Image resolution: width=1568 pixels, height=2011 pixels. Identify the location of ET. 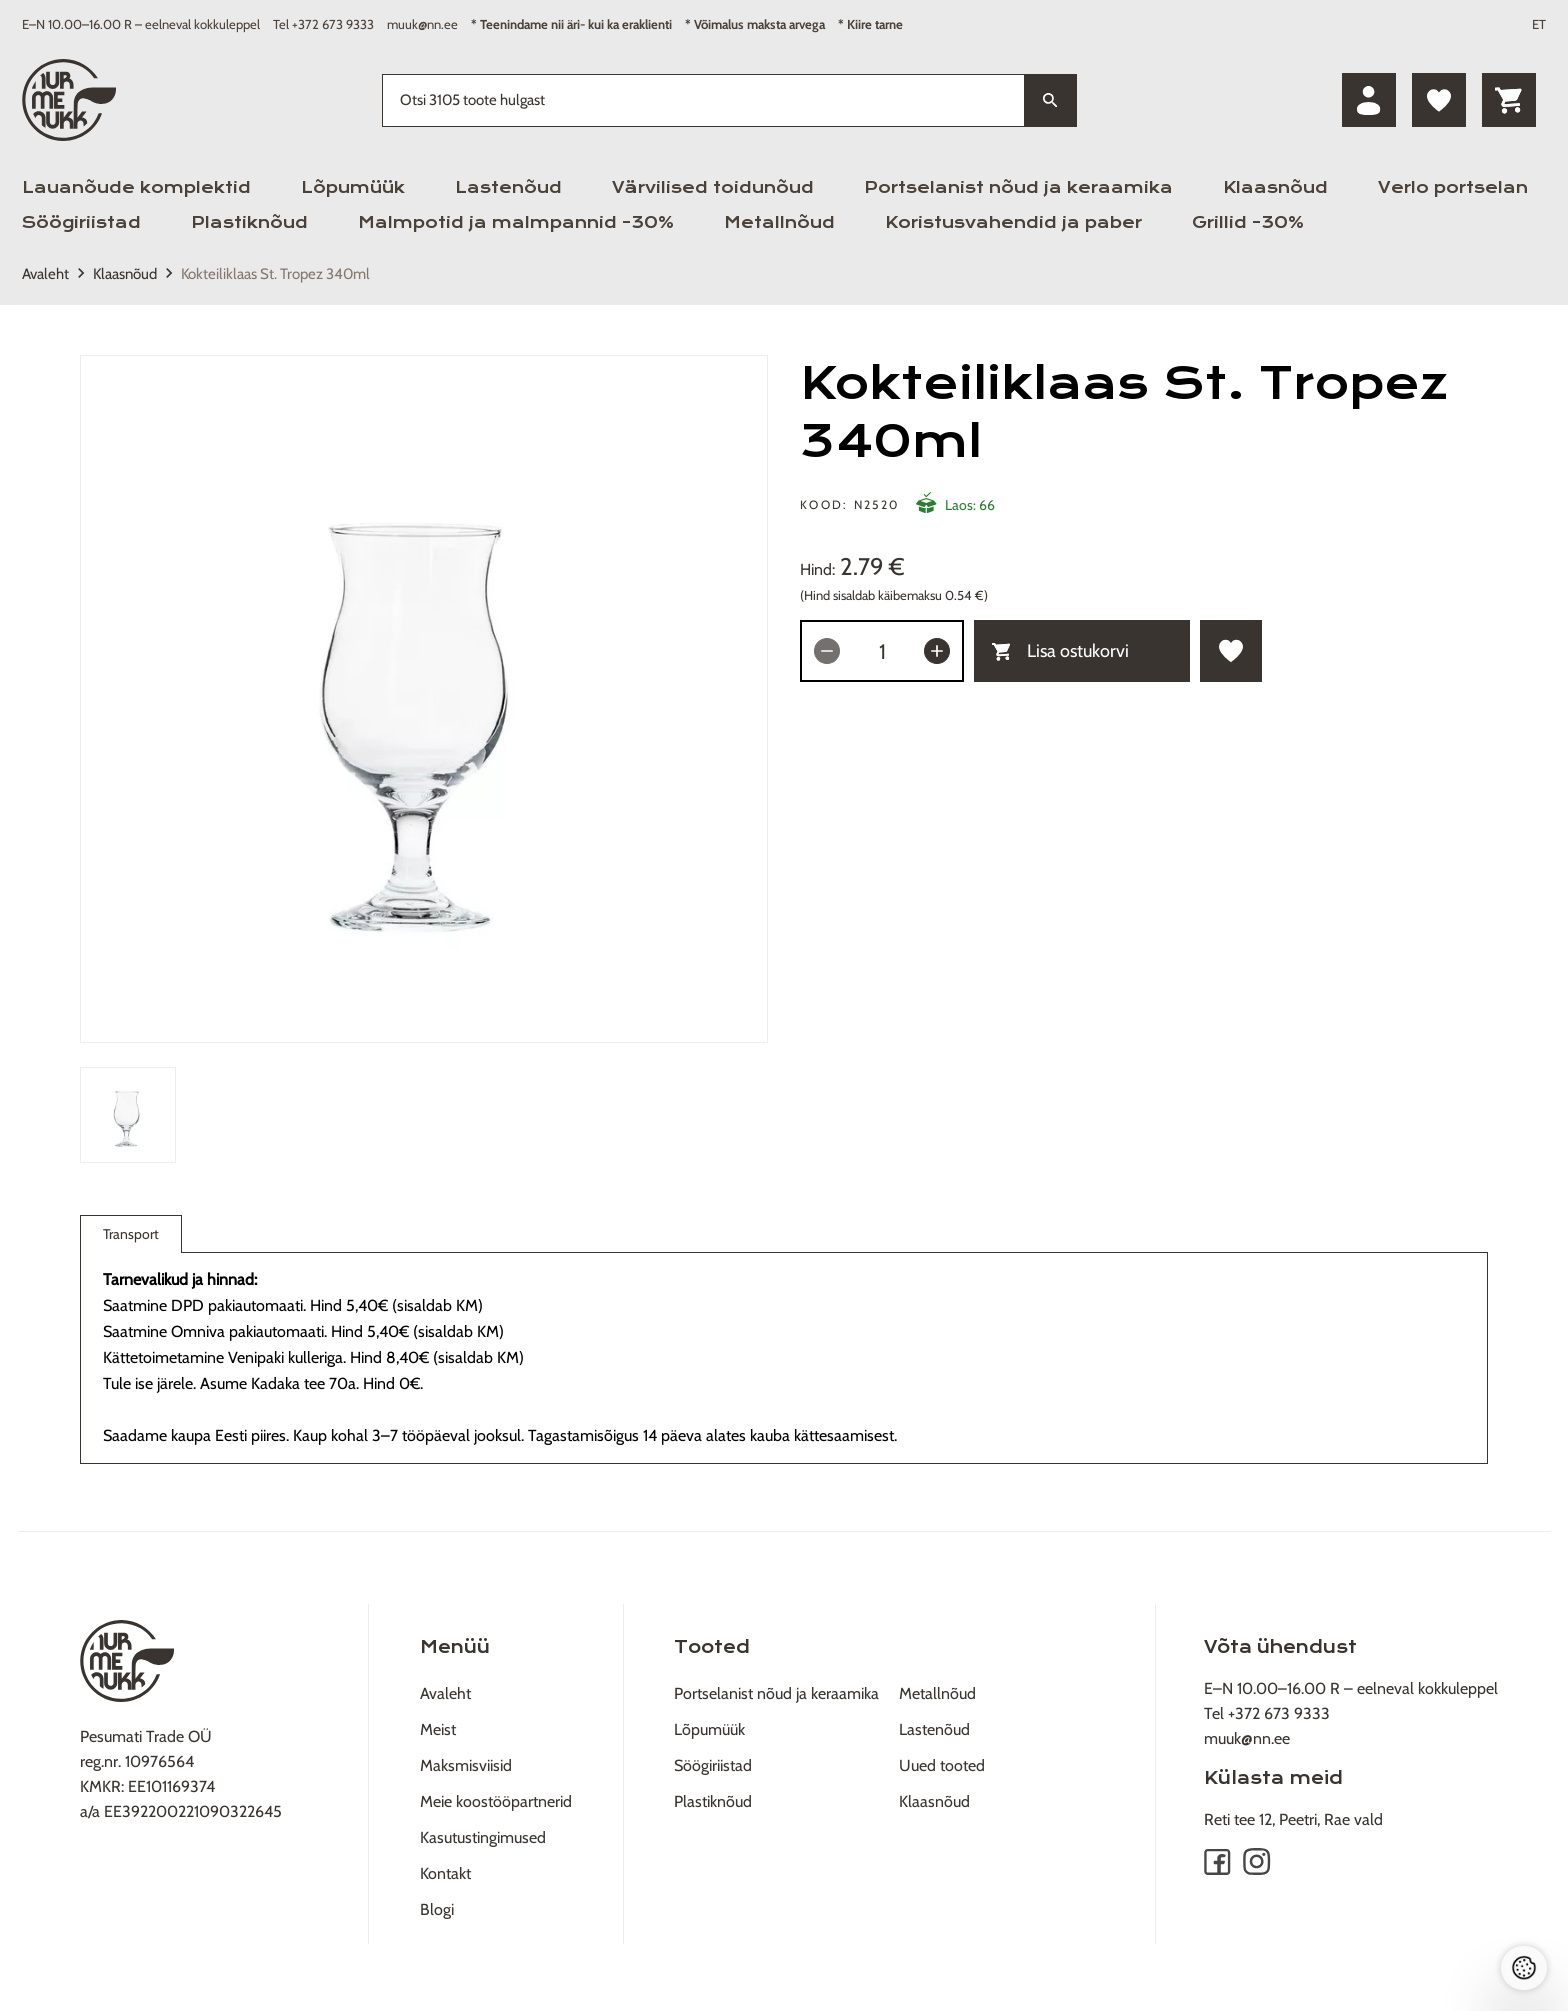
(1539, 24).